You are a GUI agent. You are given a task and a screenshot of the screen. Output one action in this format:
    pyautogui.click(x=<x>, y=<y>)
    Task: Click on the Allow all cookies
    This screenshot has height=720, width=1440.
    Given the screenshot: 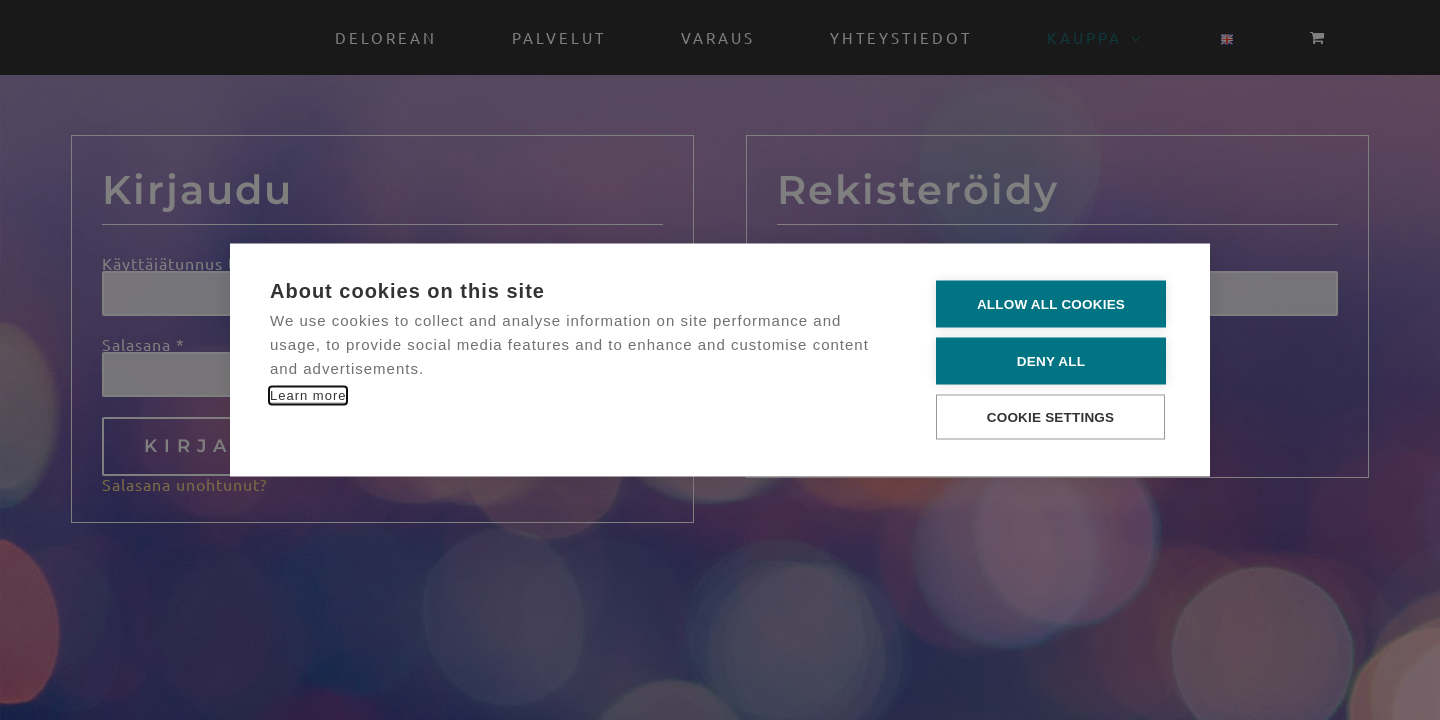 What is the action you would take?
    pyautogui.click(x=1051, y=303)
    